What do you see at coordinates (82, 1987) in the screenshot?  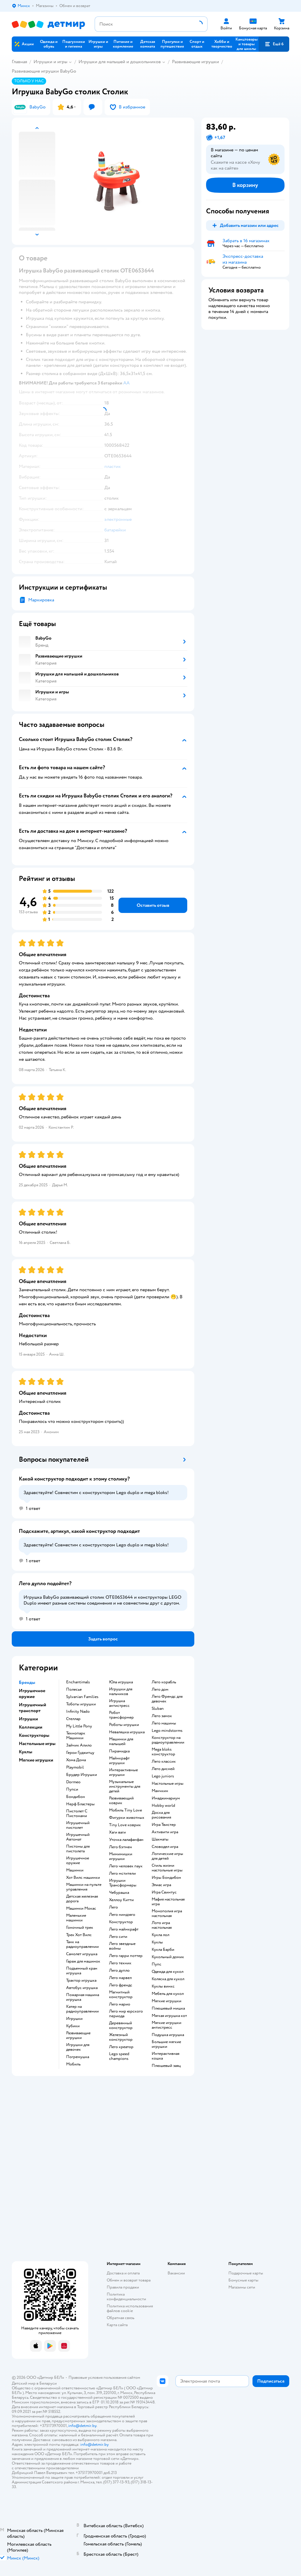 I see `Автобус игрушка` at bounding box center [82, 1987].